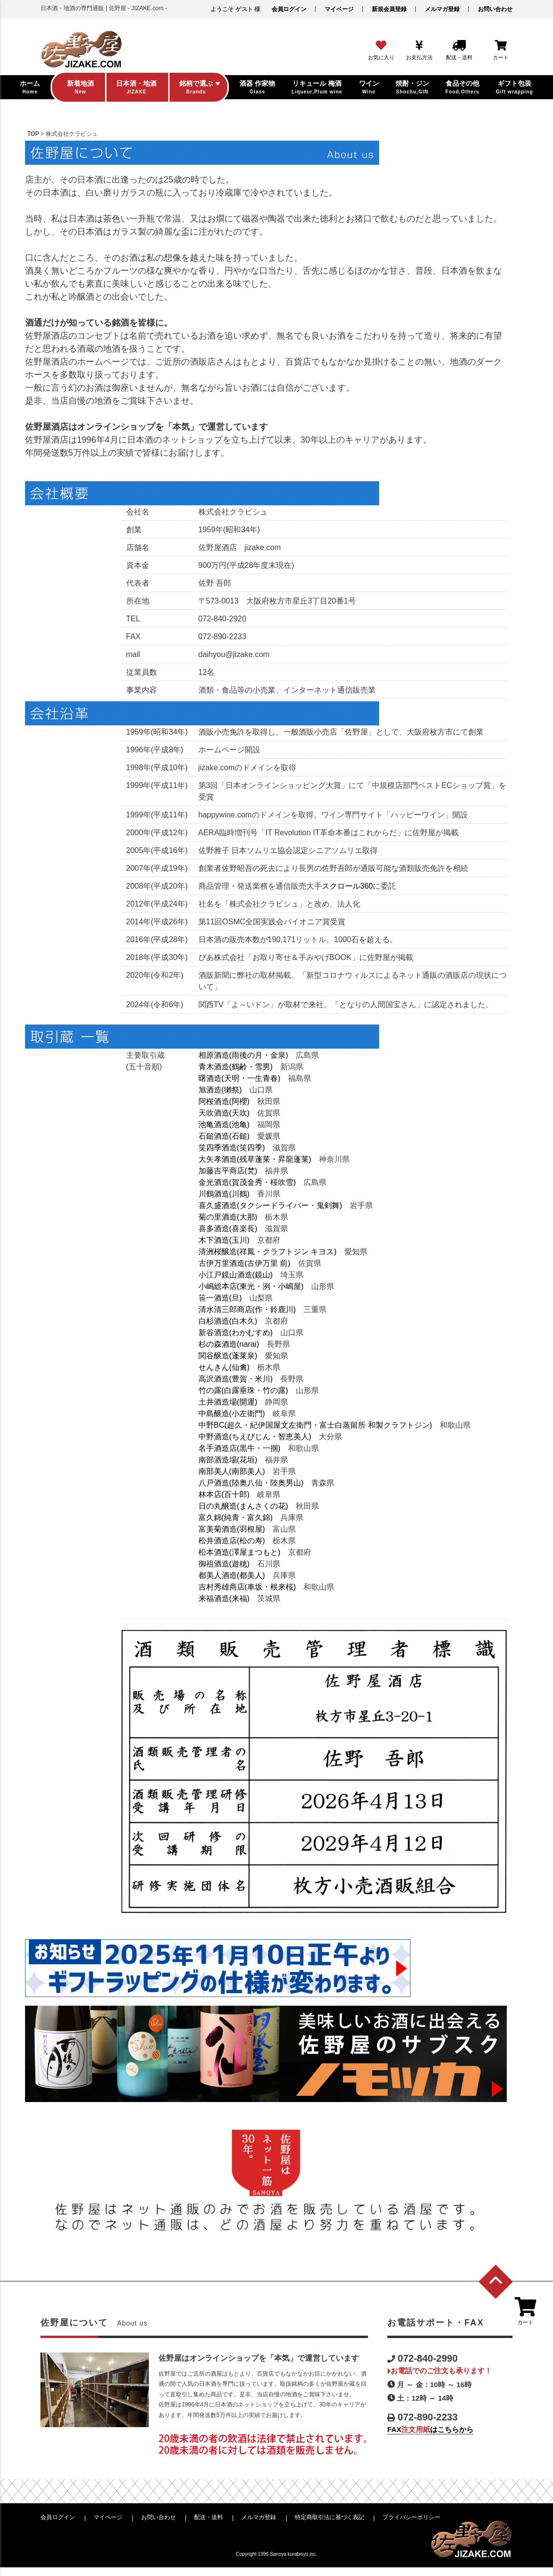 Image resolution: width=553 pixels, height=2576 pixels. What do you see at coordinates (43, 373) in the screenshot?
I see `焼酎・ジン・スピリッツ` at bounding box center [43, 373].